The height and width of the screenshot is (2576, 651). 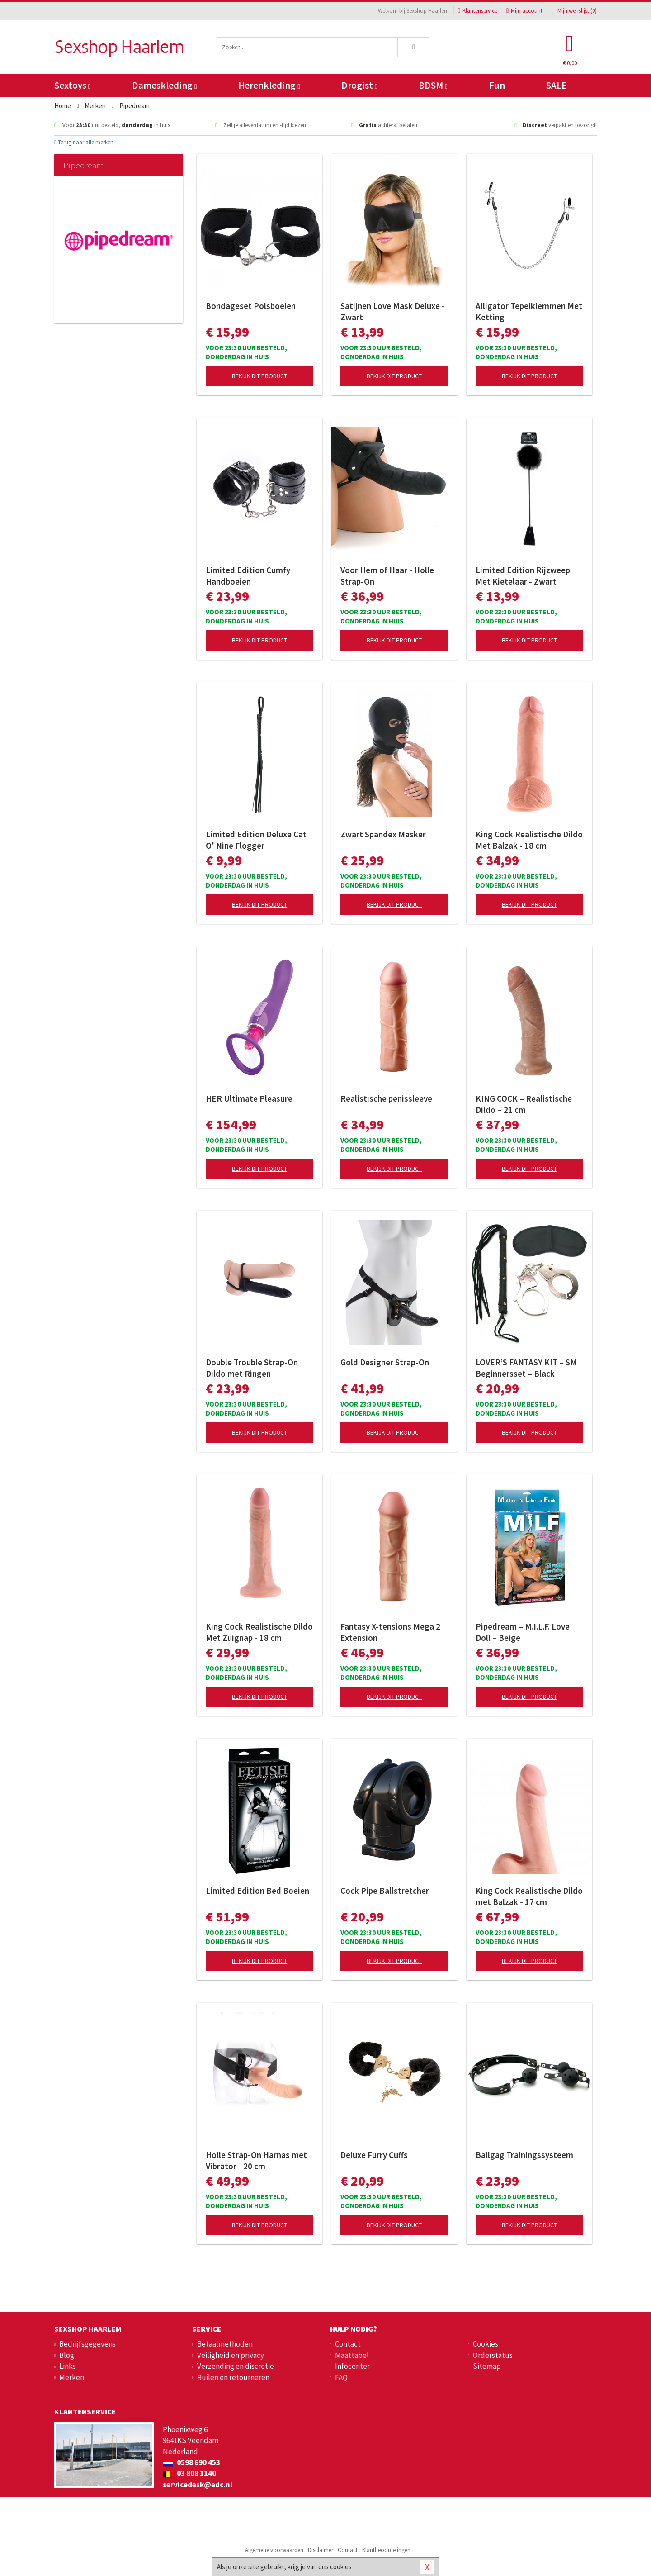 I want to click on Verzending en discretie, so click(x=235, y=2366).